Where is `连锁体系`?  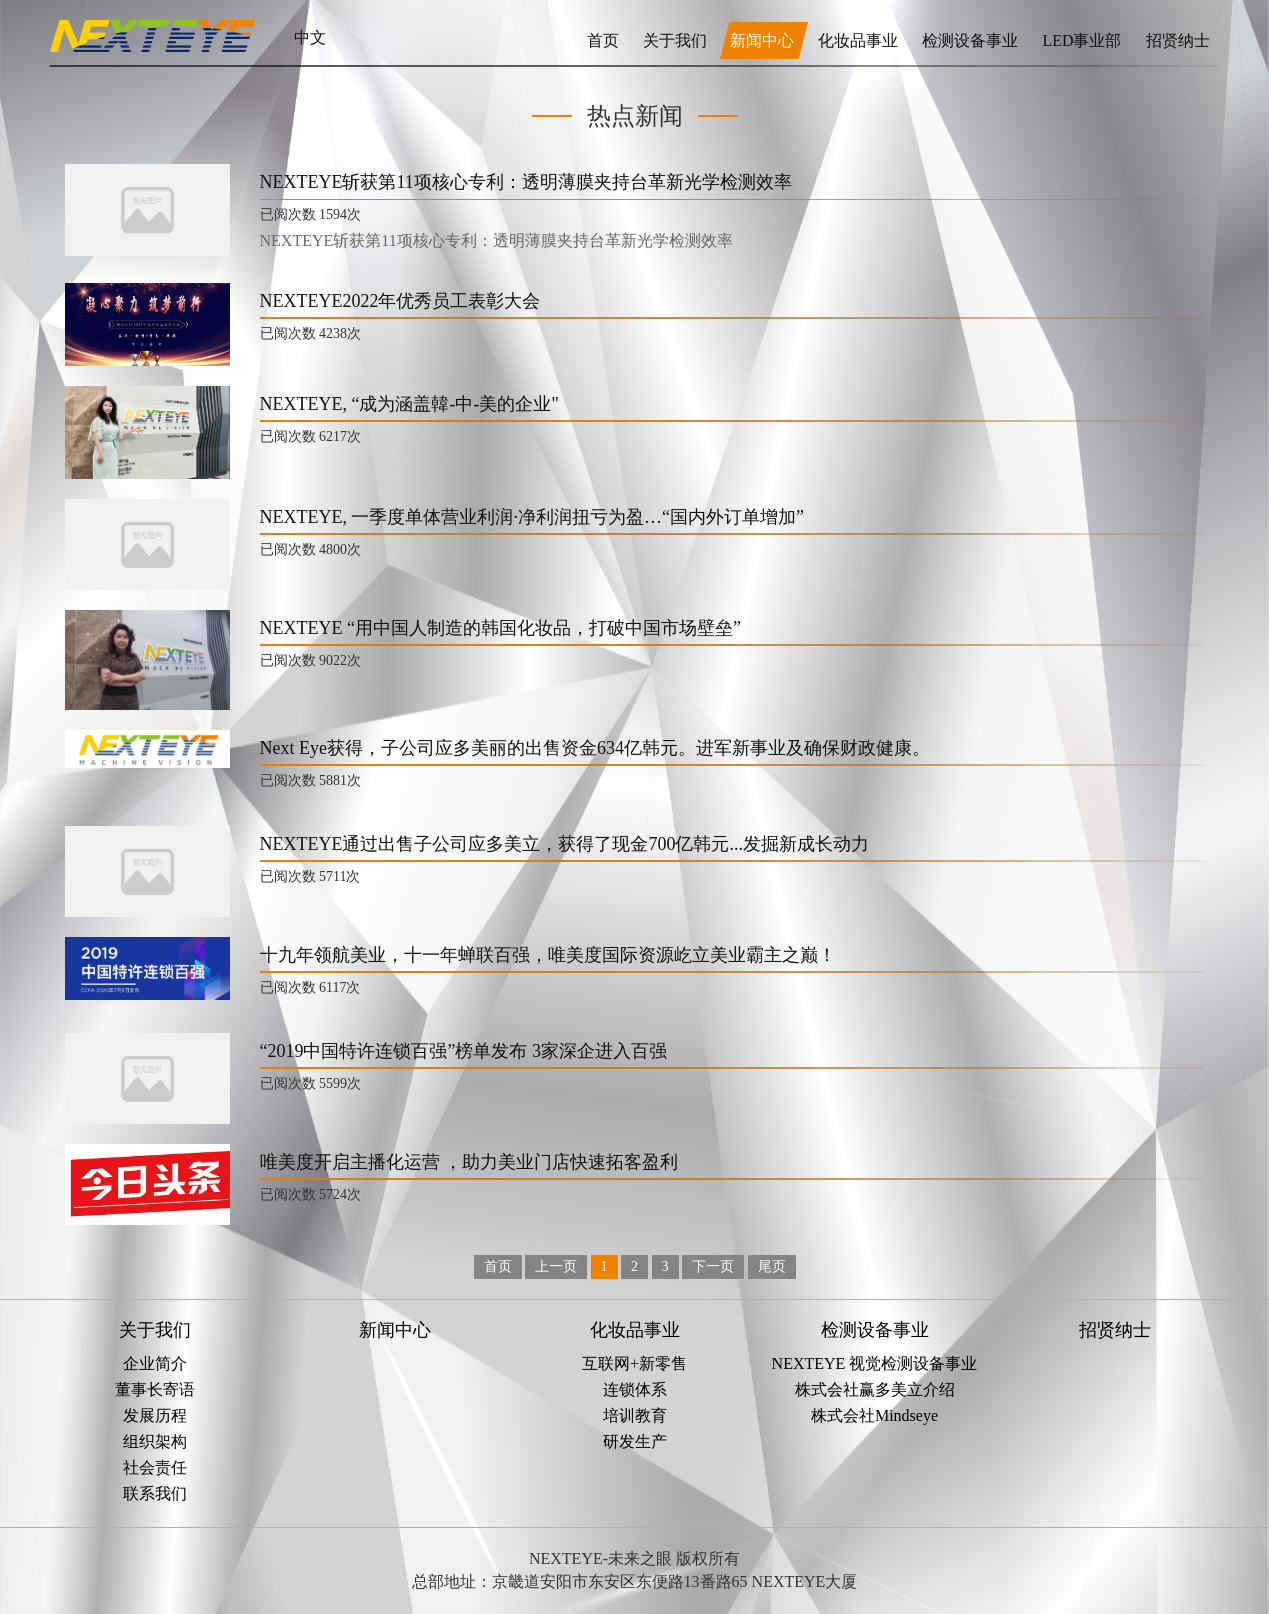
连锁体系 is located at coordinates (635, 1389).